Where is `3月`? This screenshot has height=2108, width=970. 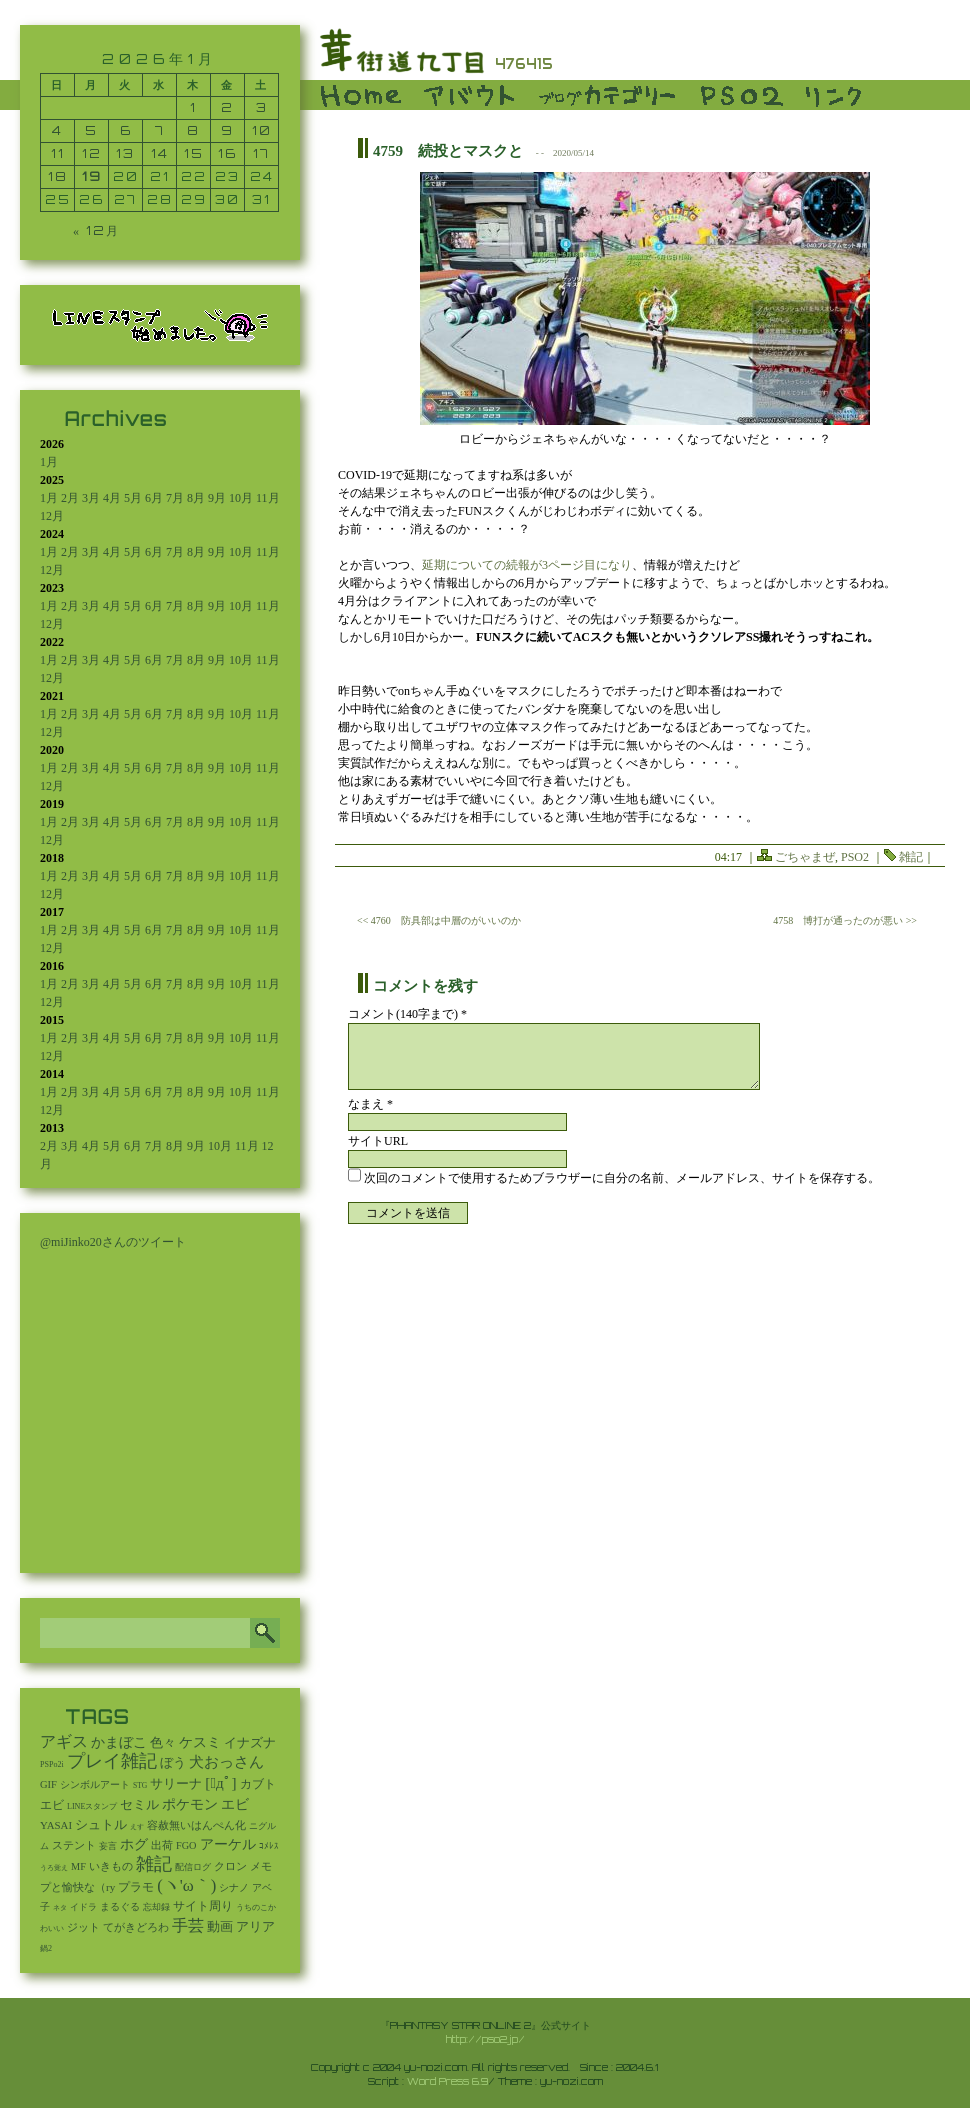 3月 is located at coordinates (91, 498).